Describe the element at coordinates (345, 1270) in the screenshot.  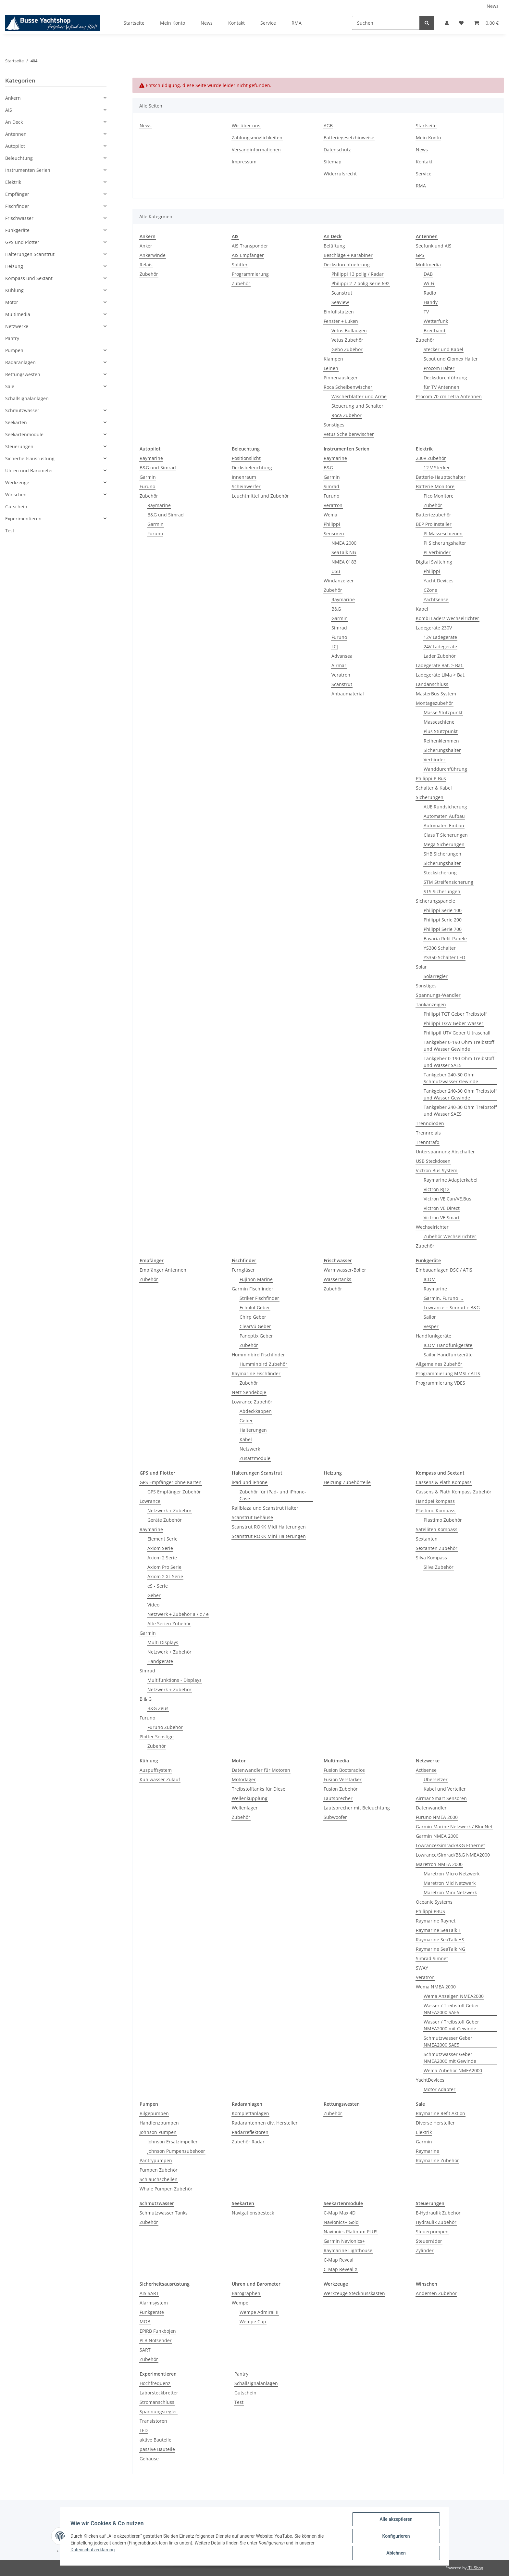
I see `Warmwasser-Boiler` at that location.